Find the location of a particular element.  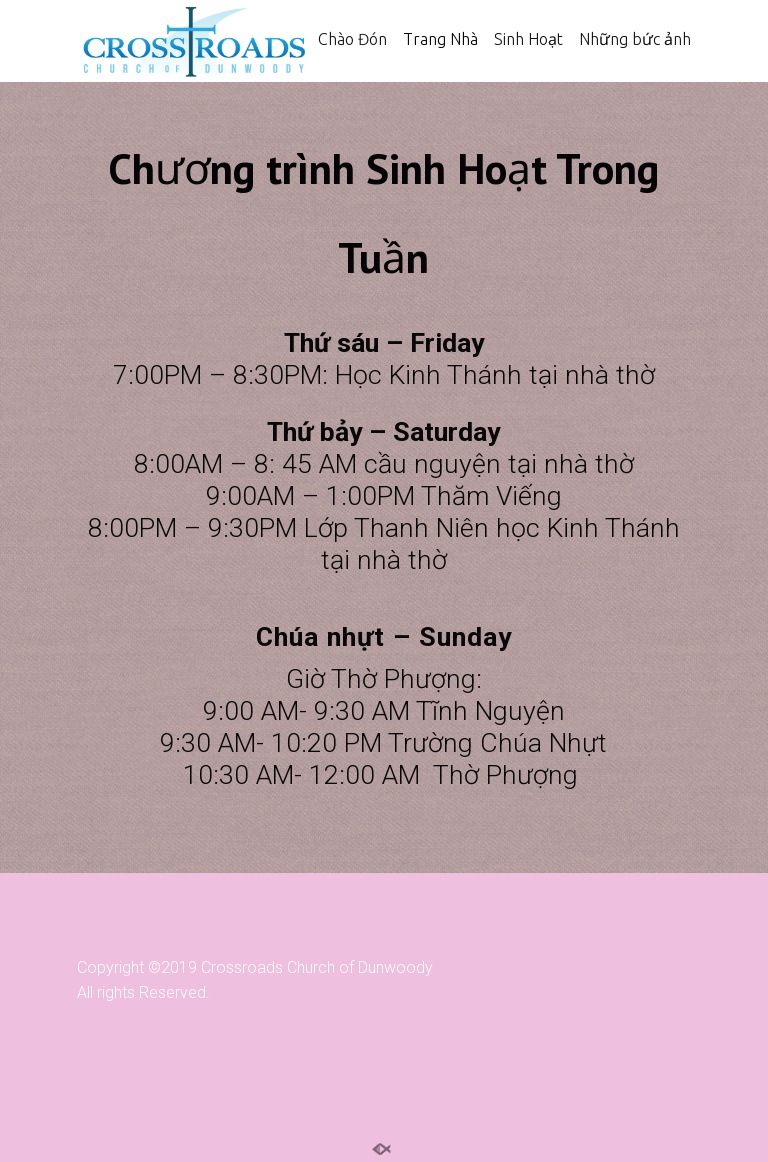

Chào Đón is located at coordinates (352, 39).